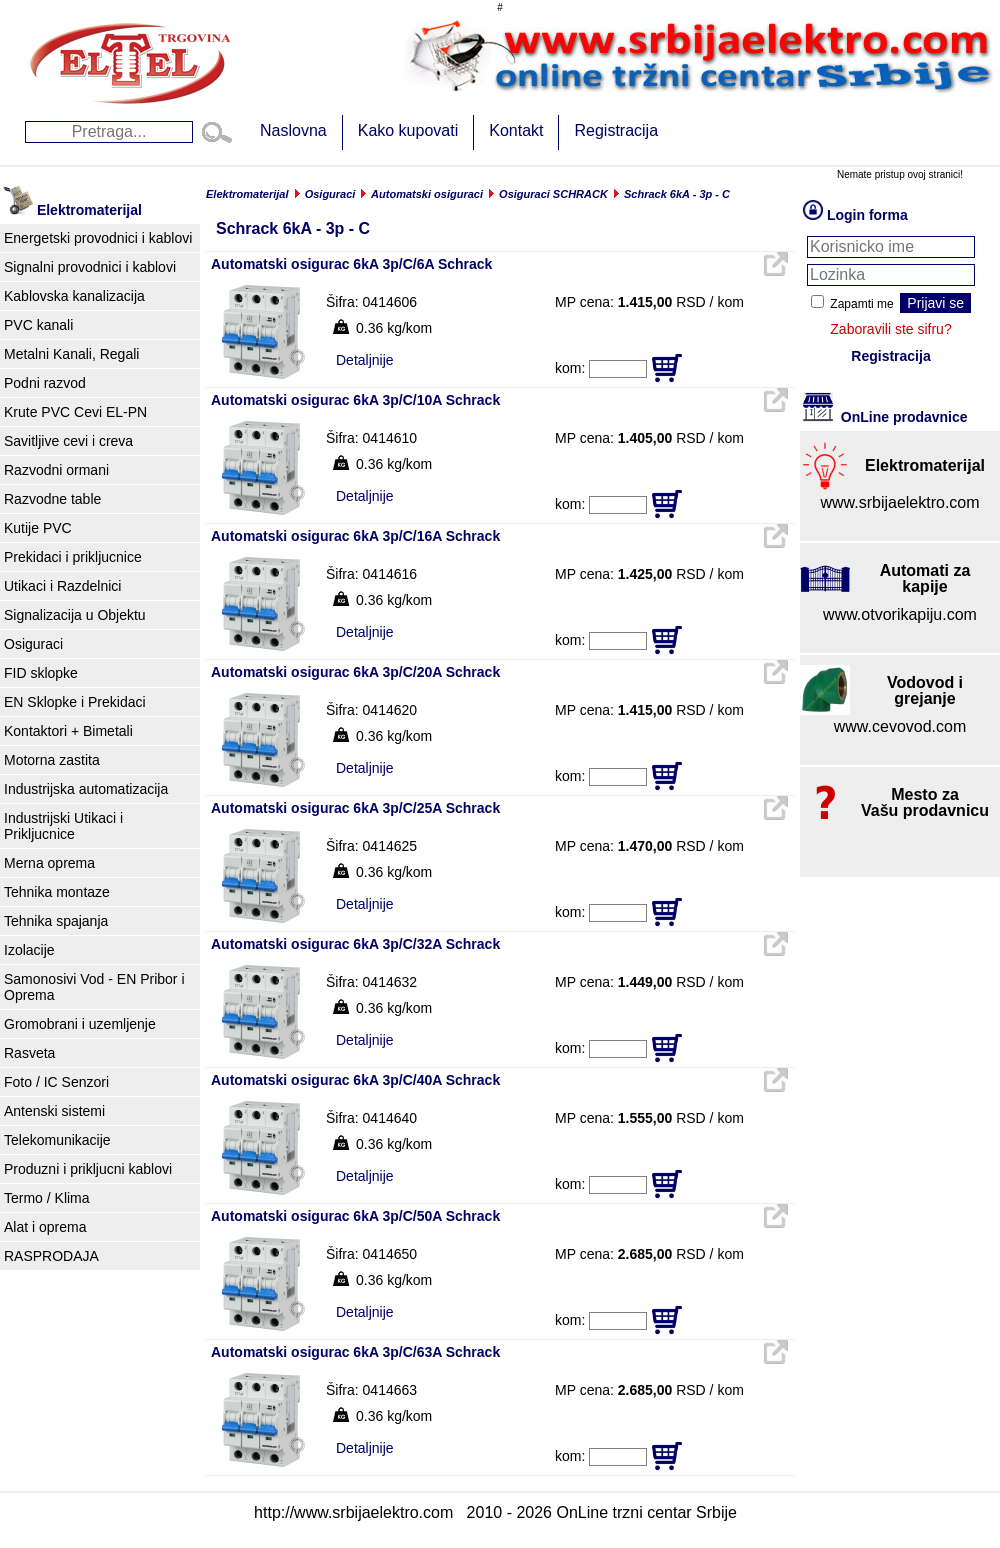 This screenshot has width=1000, height=1548. I want to click on Signalni provodnici i kablovi, so click(90, 267).